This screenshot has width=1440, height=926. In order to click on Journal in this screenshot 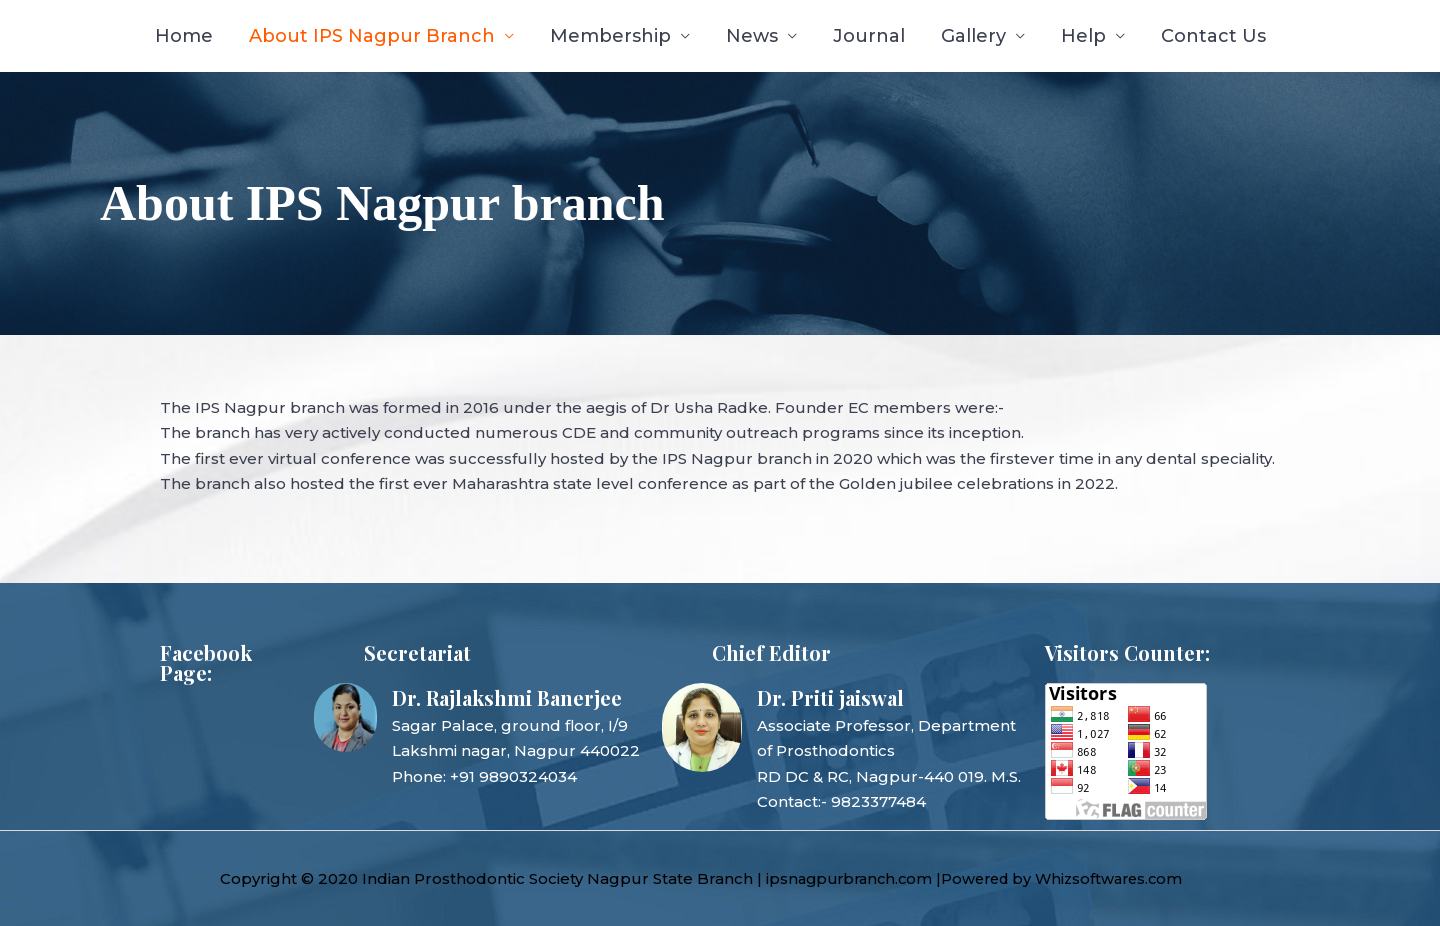, I will do `click(869, 36)`.